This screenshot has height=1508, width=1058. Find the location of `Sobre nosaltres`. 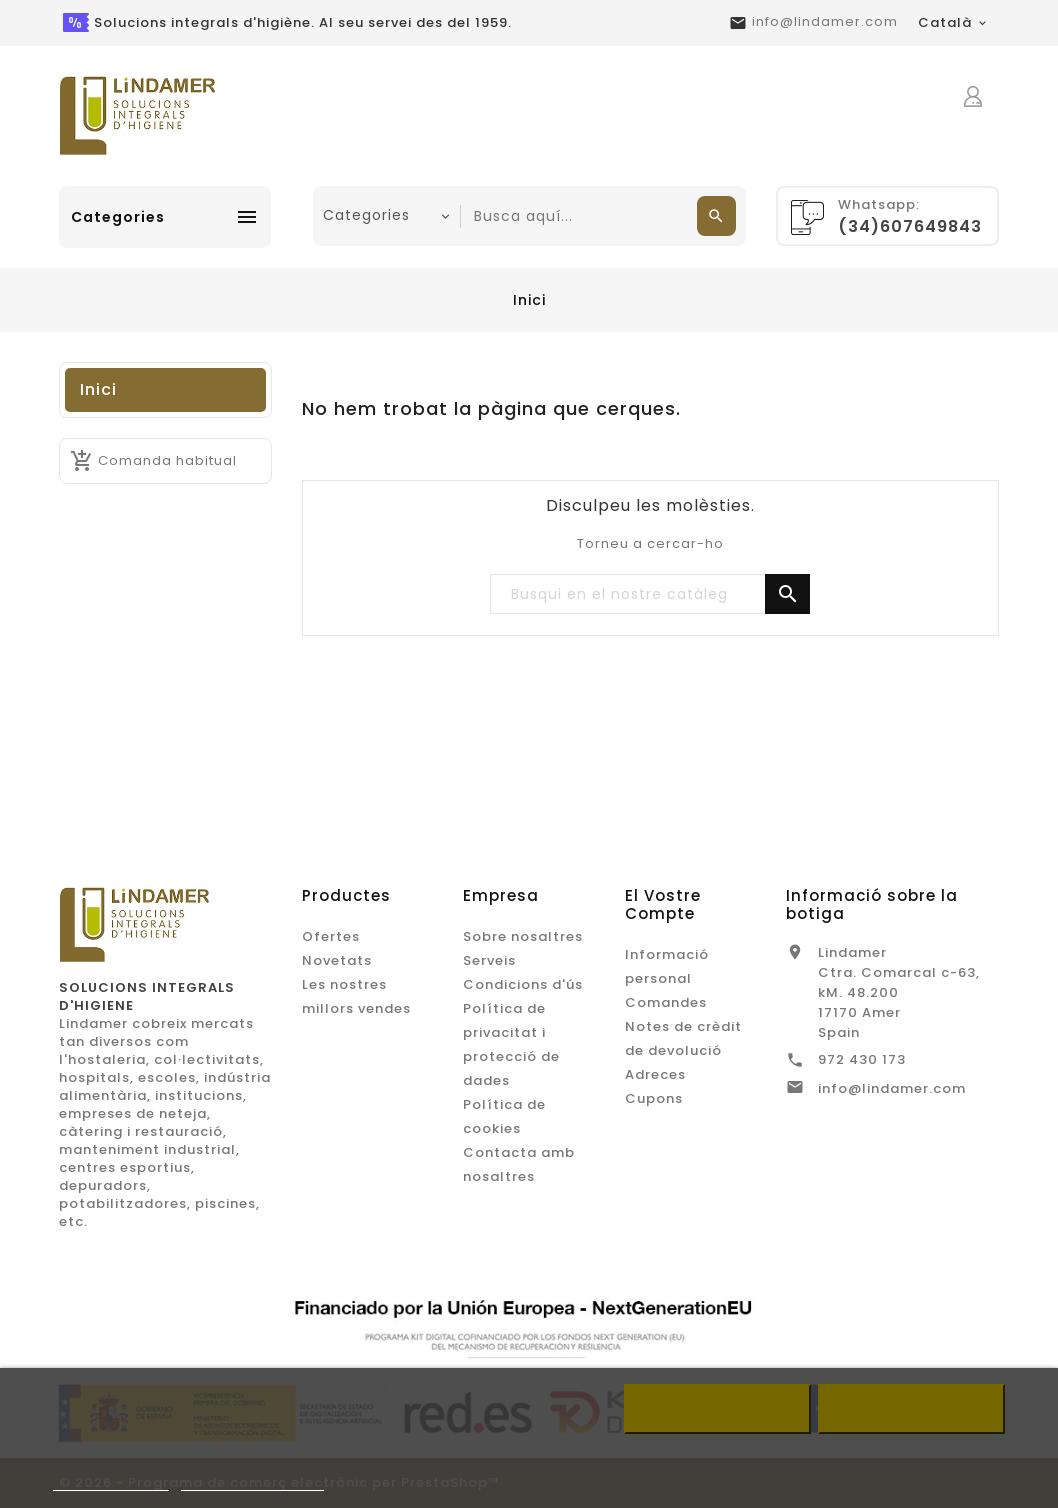

Sobre nosaltres is located at coordinates (523, 936).